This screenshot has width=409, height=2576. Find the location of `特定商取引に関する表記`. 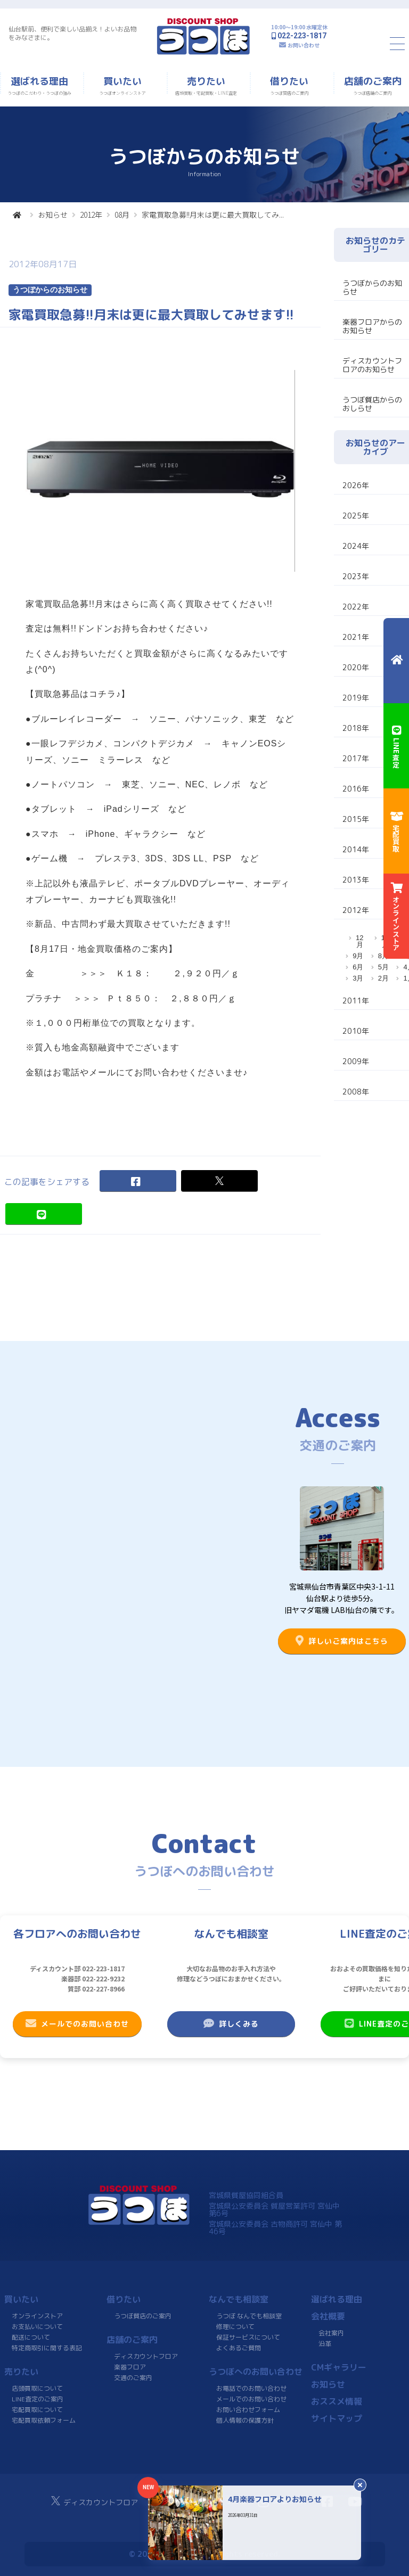

特定商取引に関する表記 is located at coordinates (47, 2347).